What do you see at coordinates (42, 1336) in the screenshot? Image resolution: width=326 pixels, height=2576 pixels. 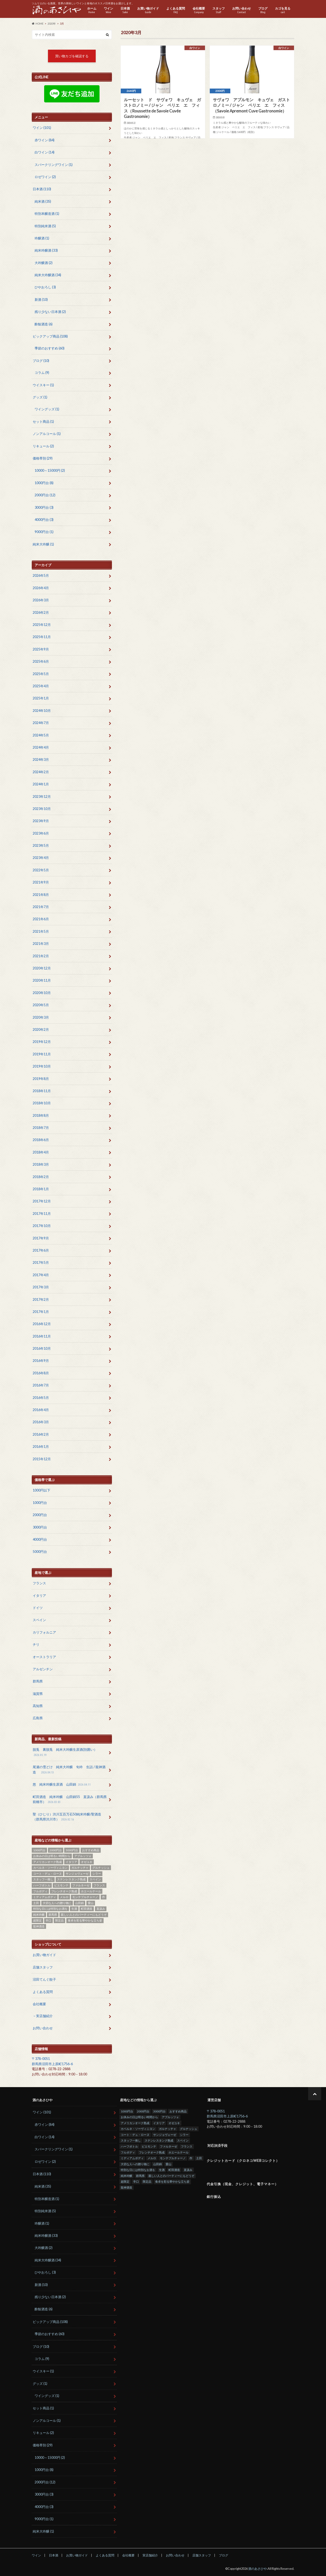 I see `2016年11月` at bounding box center [42, 1336].